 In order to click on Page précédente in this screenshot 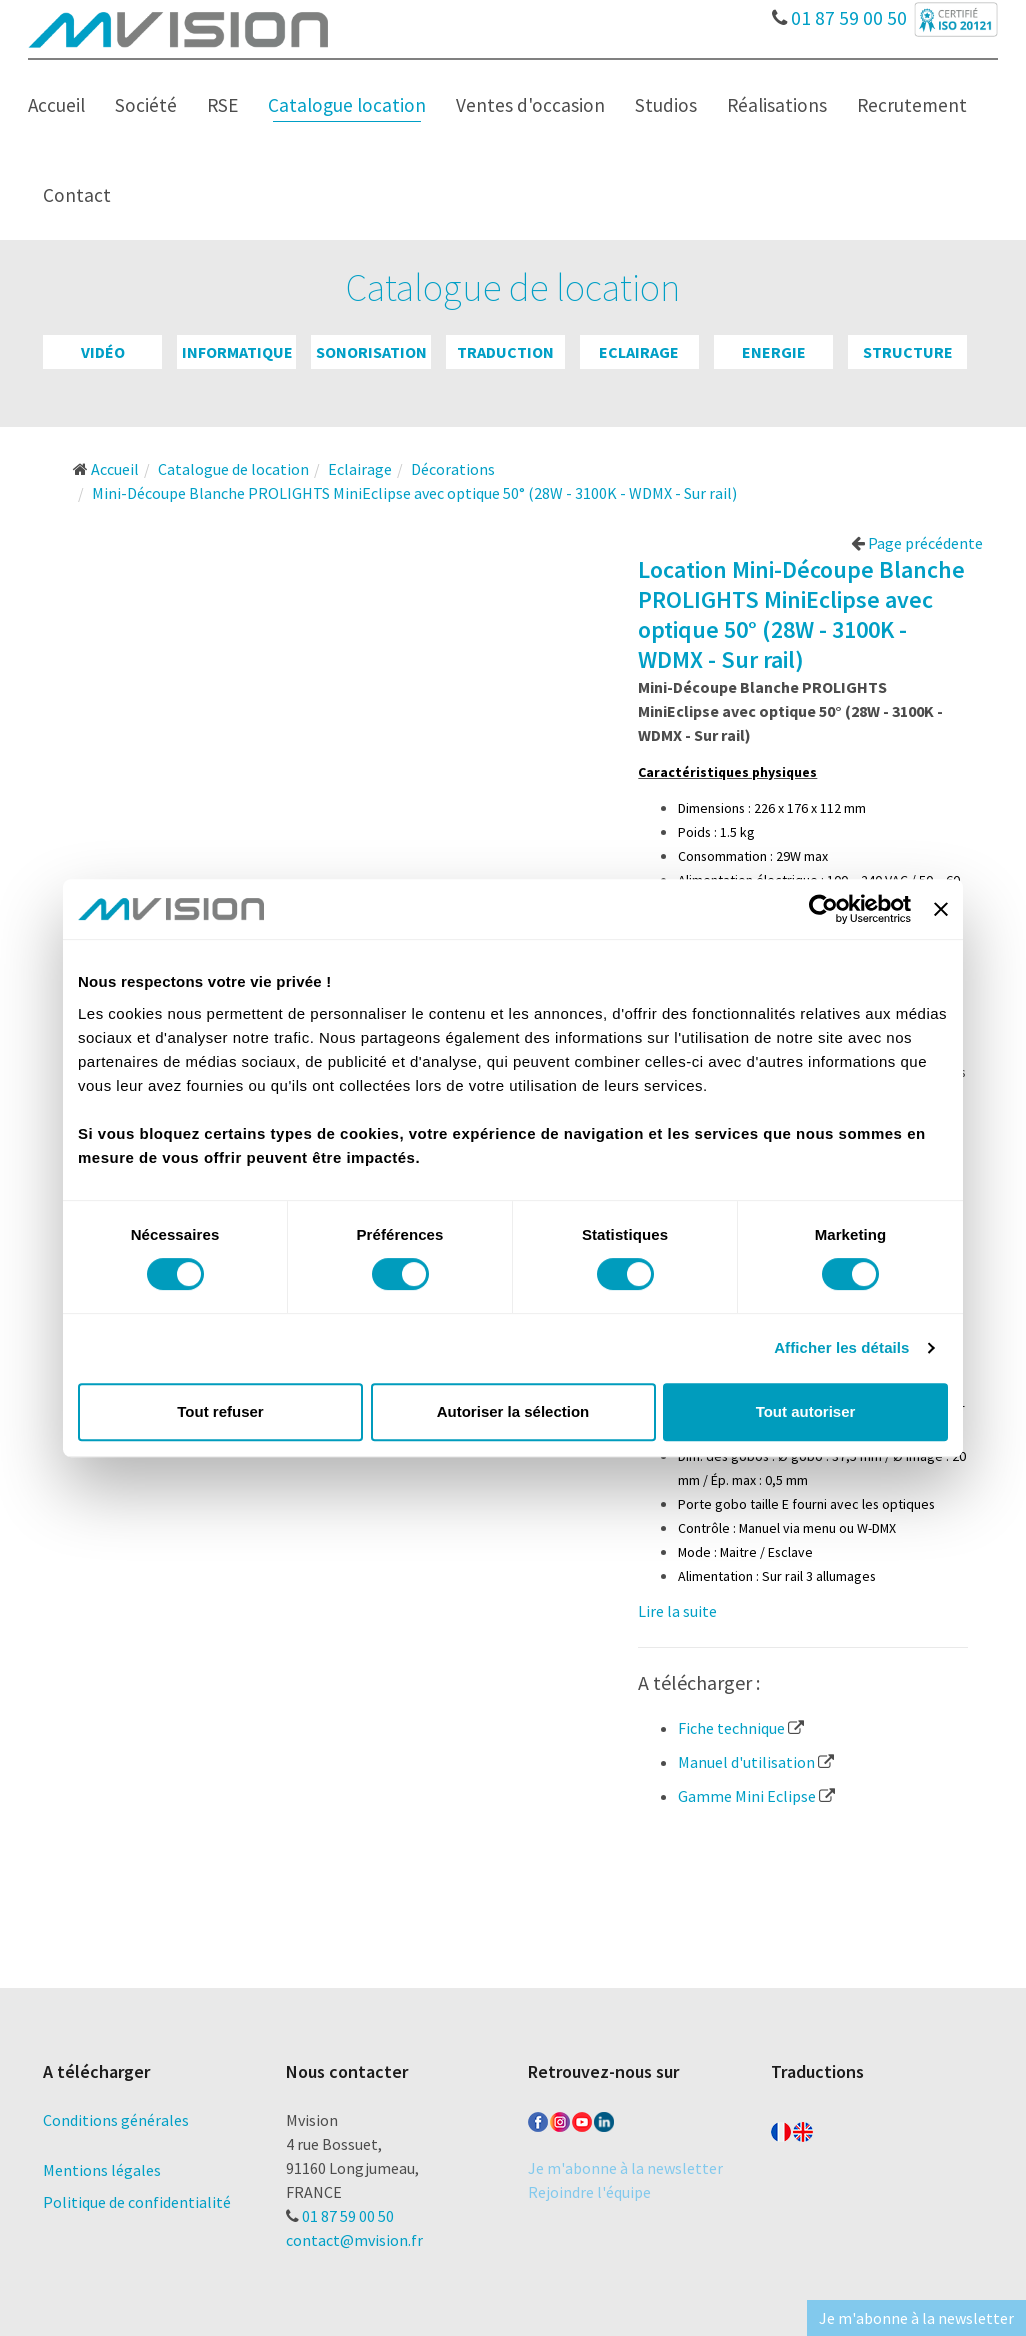, I will do `click(917, 543)`.